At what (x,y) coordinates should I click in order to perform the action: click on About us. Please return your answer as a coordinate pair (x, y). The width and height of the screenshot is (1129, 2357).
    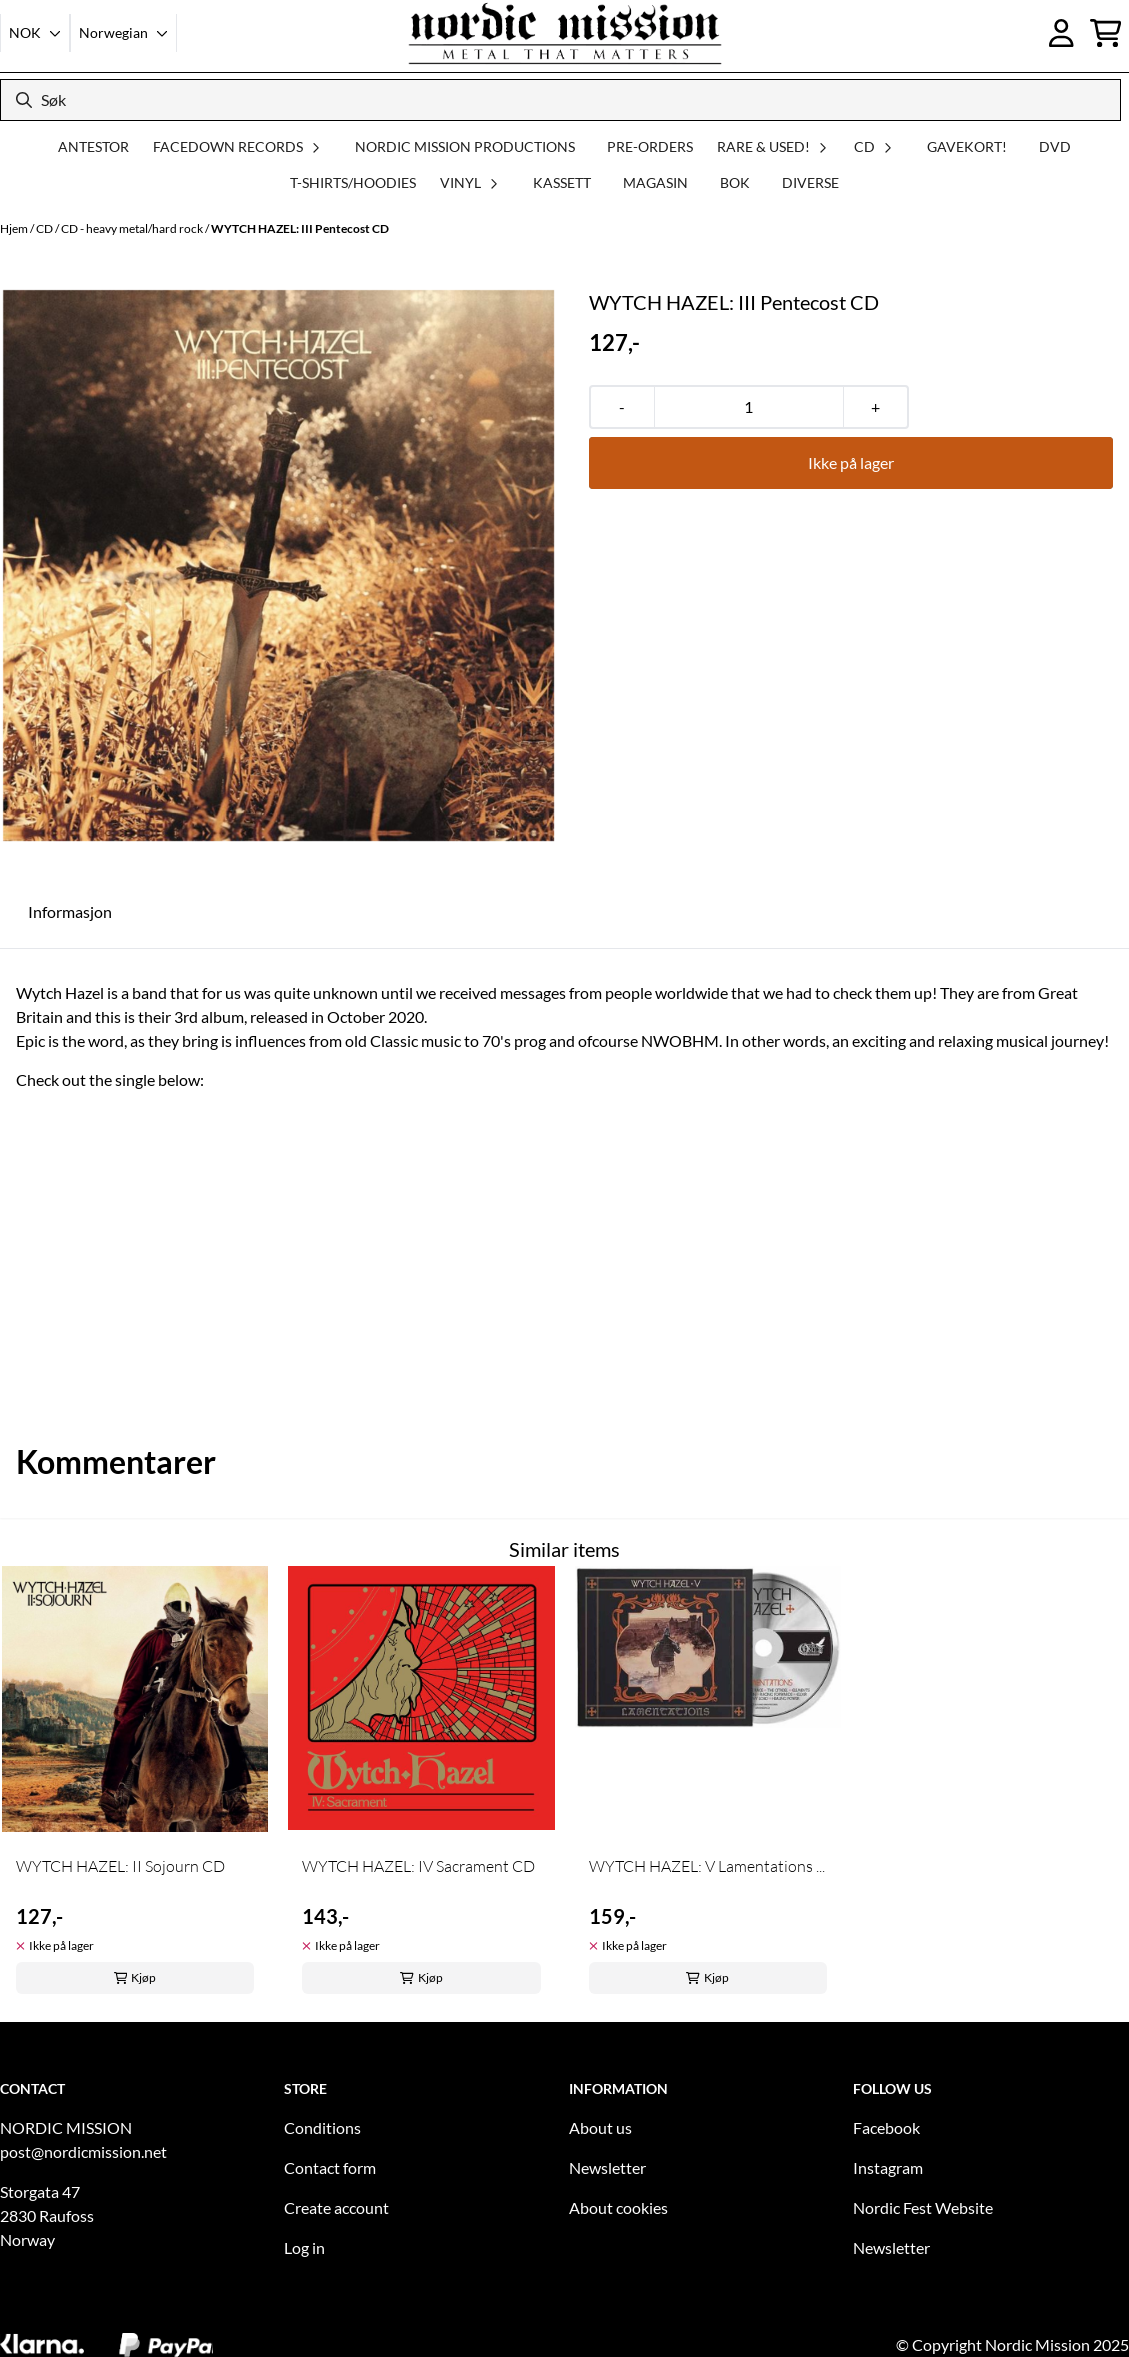
    Looking at the image, I should click on (600, 2127).